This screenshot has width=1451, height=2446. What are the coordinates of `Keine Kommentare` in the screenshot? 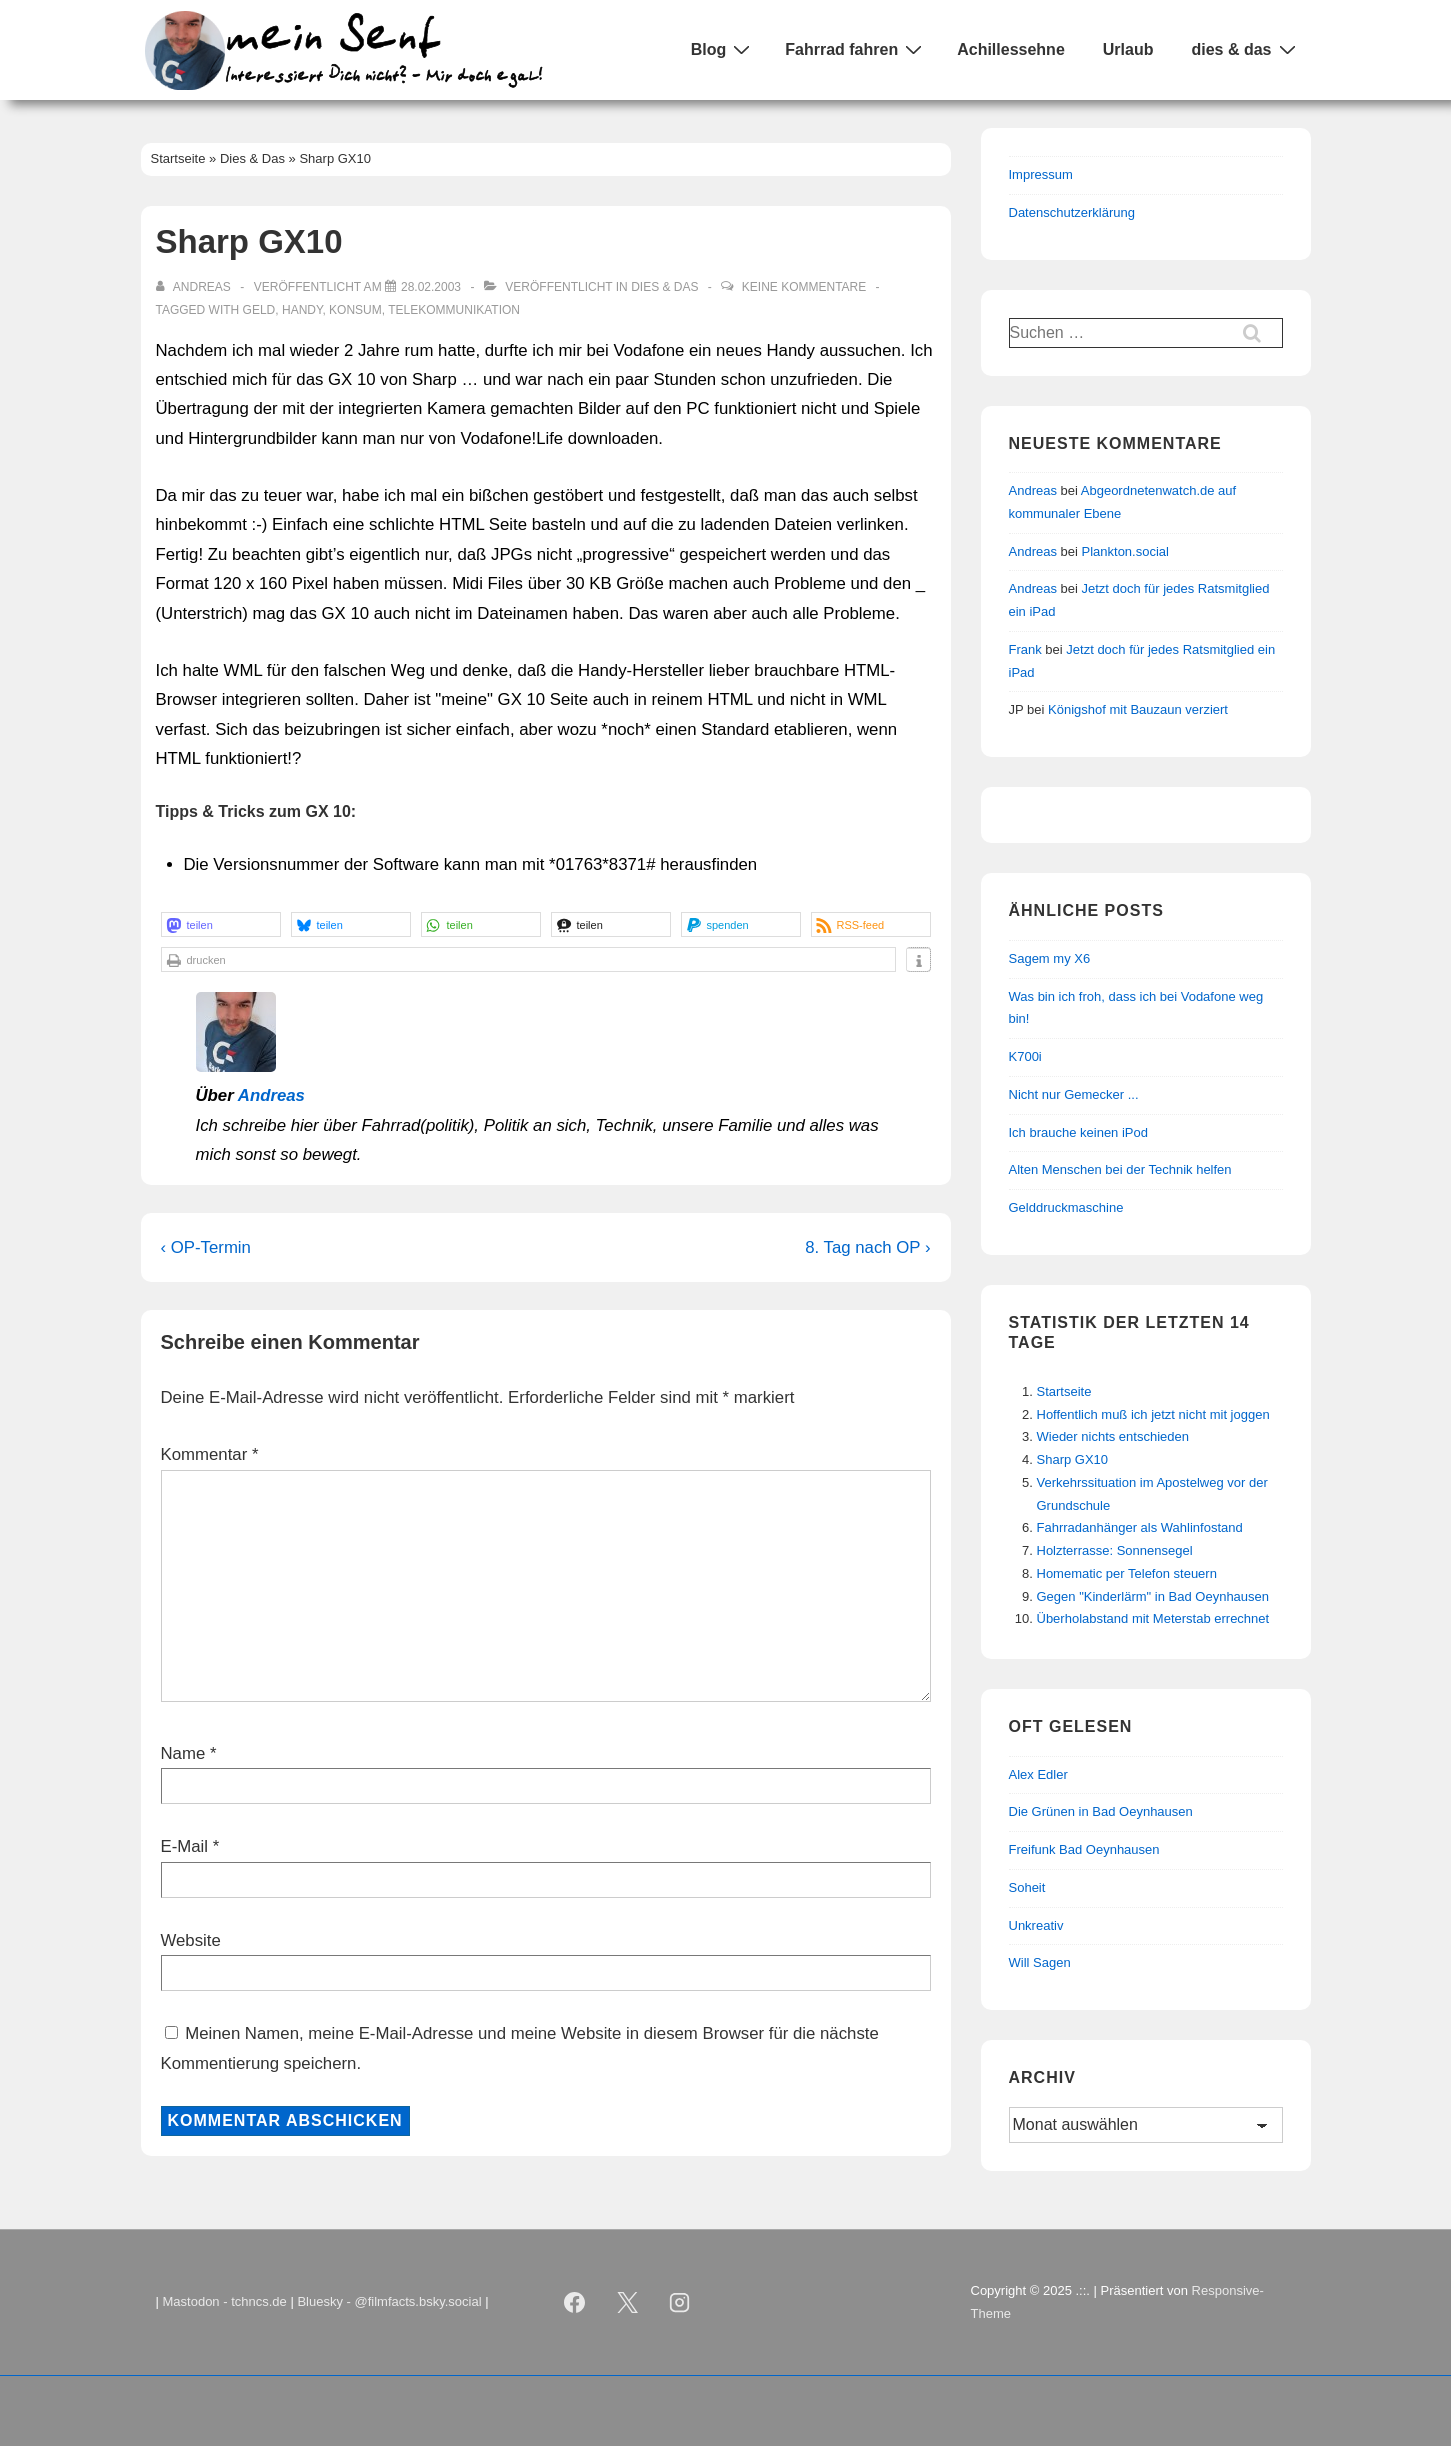 It's located at (804, 287).